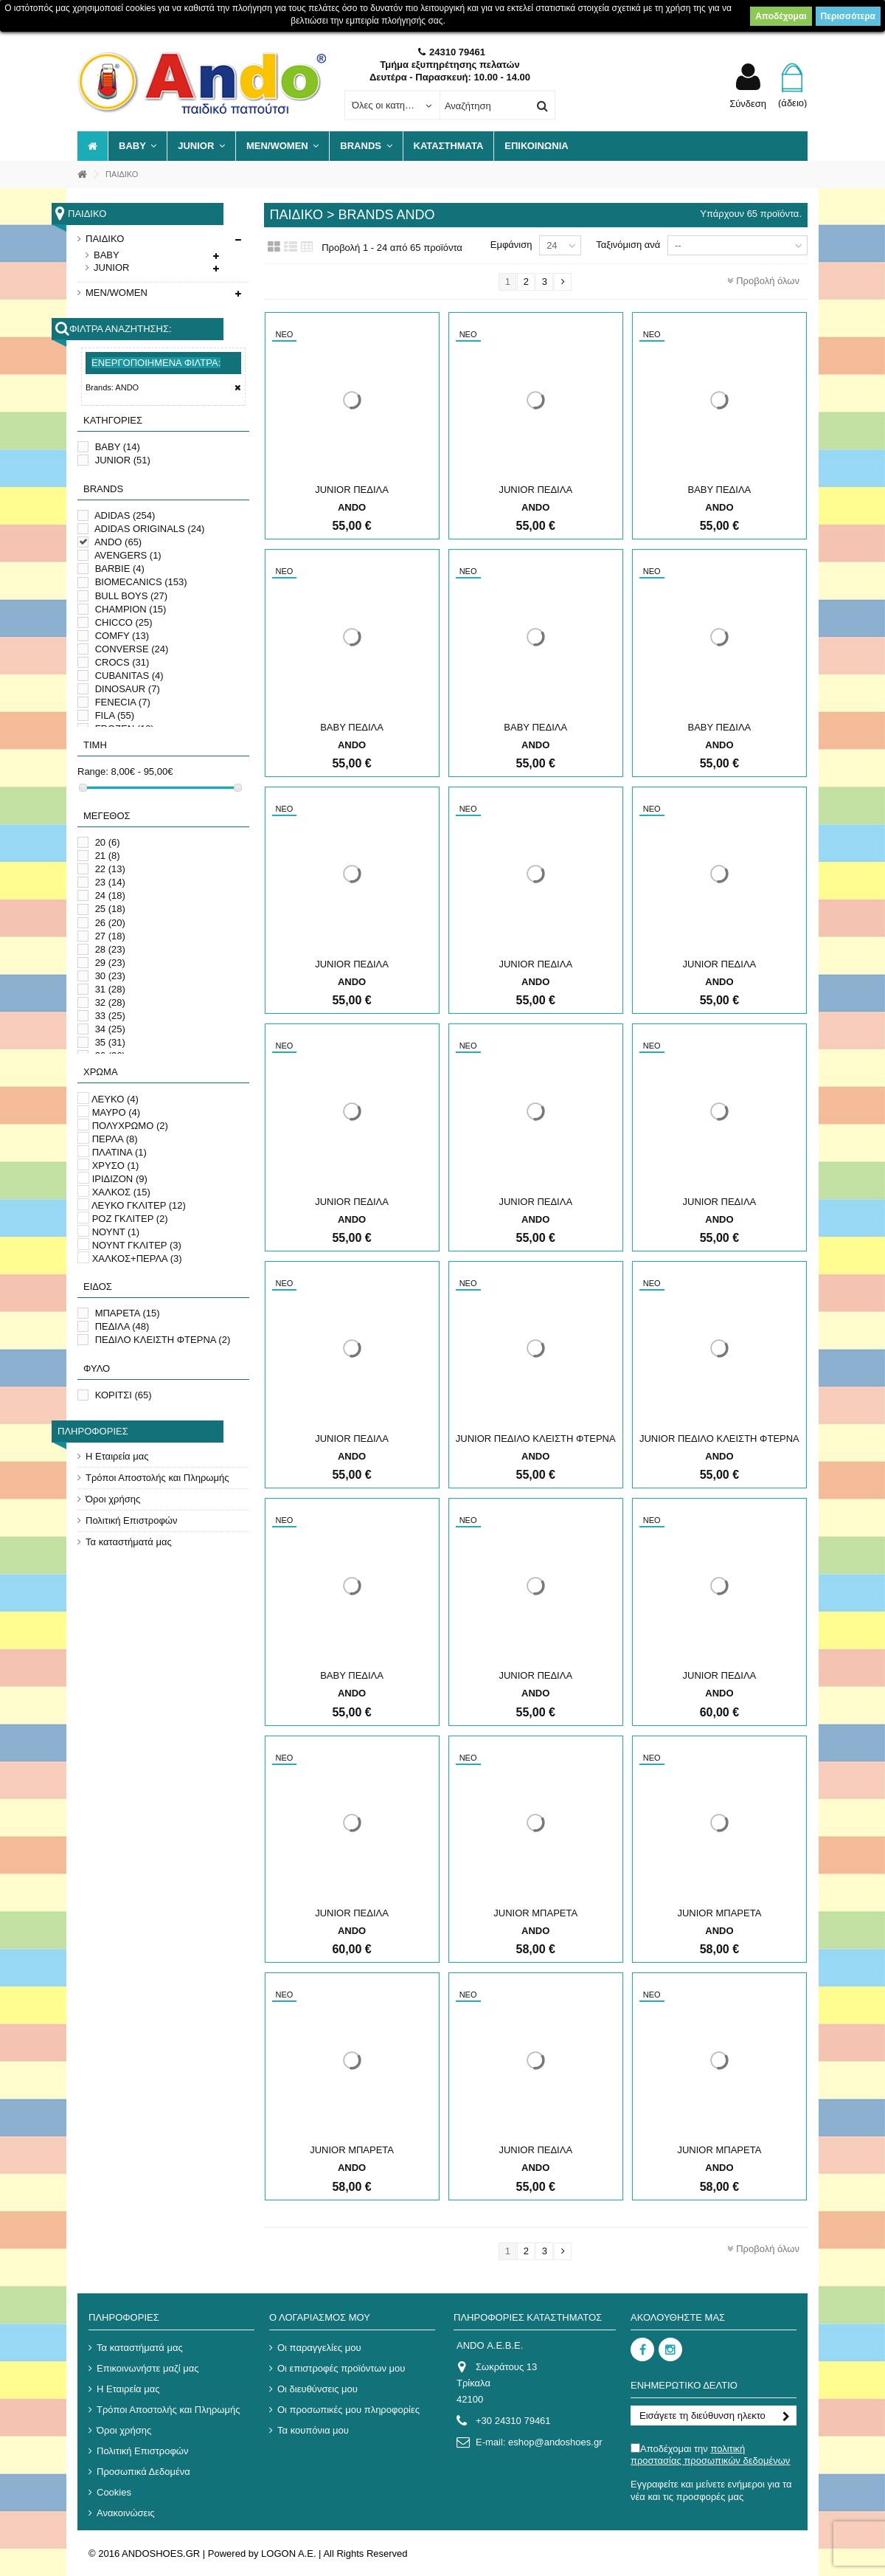 The image size is (885, 2576). Describe the element at coordinates (130, 1125) in the screenshot. I see `ΠΟΛΥΧΡΩΜΟ` at that location.